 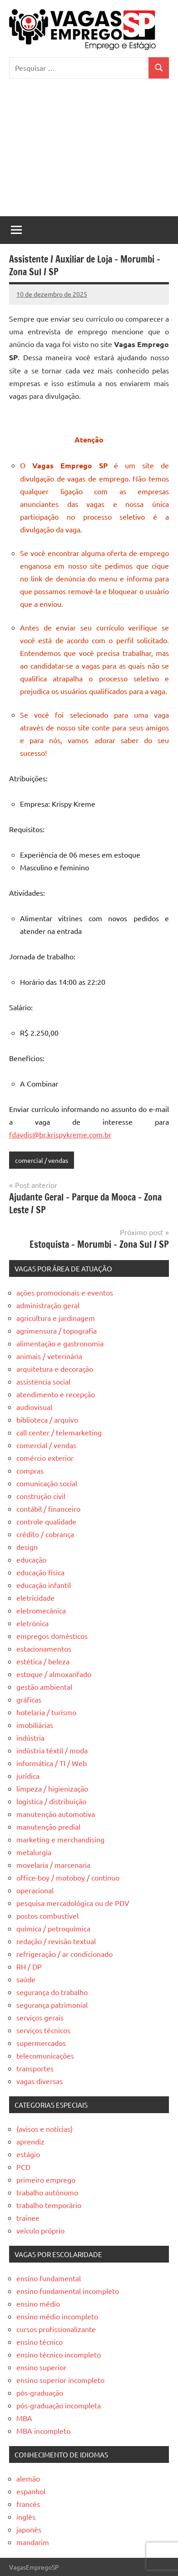 I want to click on animais / veterinária, so click(x=49, y=1355).